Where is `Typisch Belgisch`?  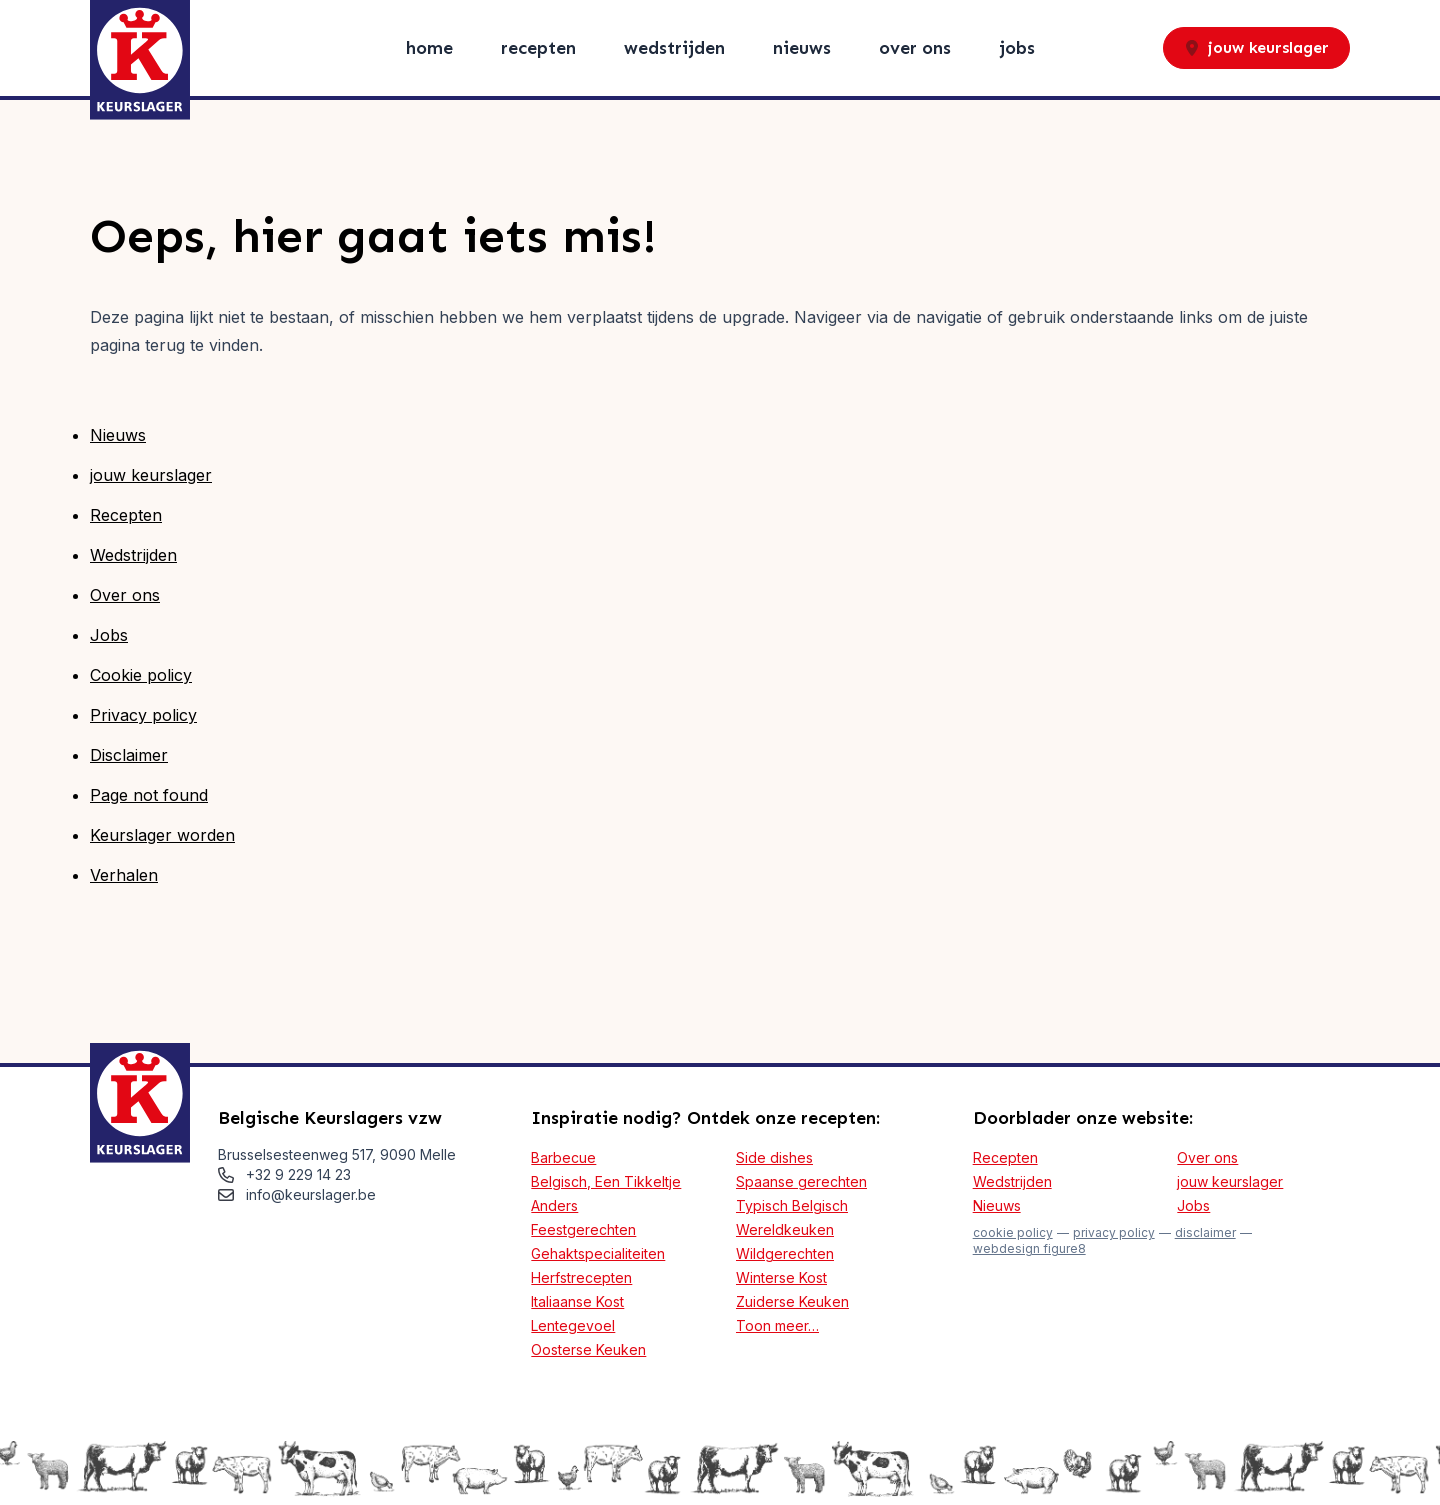 Typisch Belgisch is located at coordinates (792, 1205).